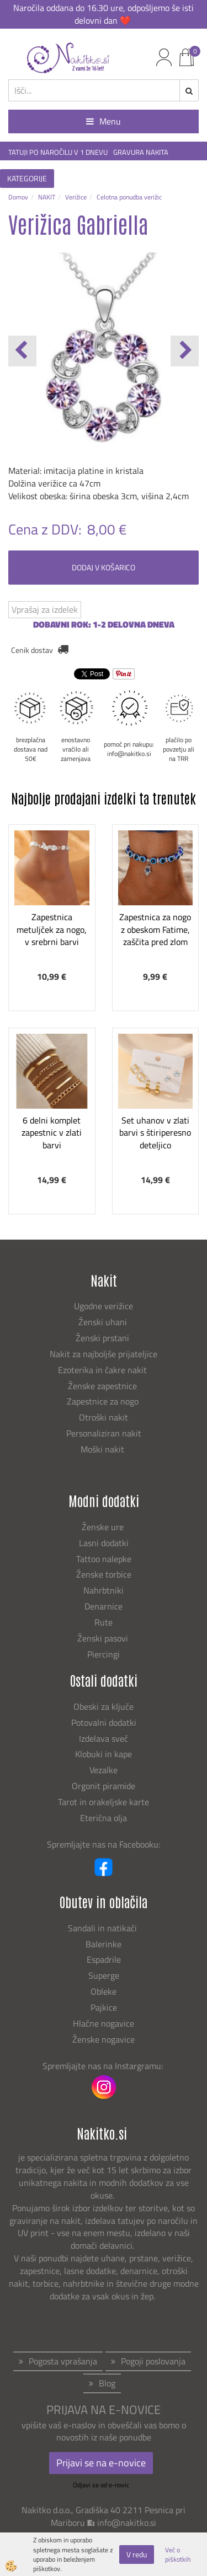  Describe the element at coordinates (103, 1353) in the screenshot. I see `Nakit za najboljše prijateljice` at that location.